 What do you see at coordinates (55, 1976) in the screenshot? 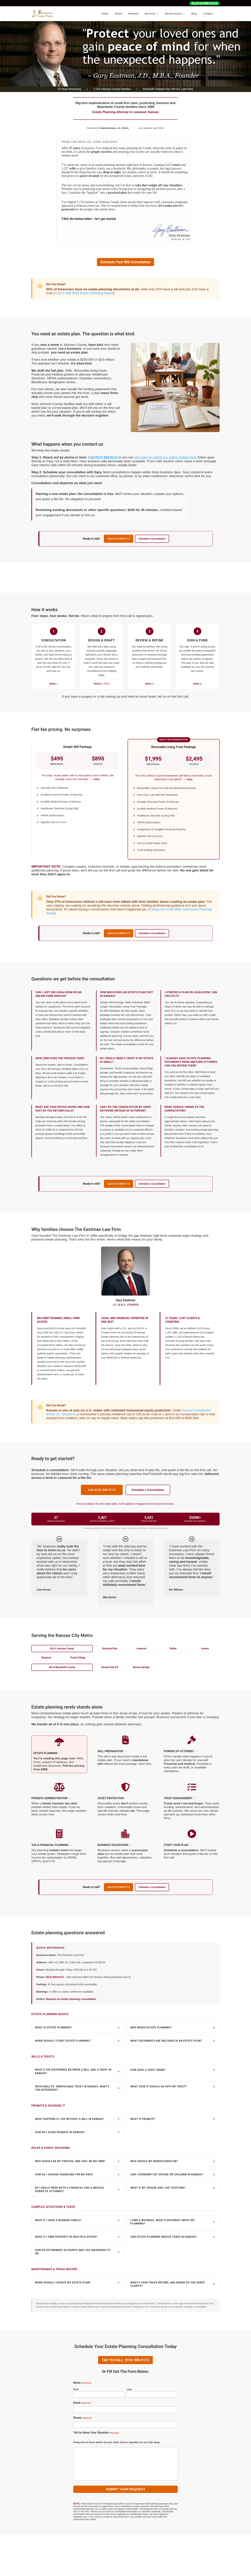
I see `(913) 908-9113` at bounding box center [55, 1976].